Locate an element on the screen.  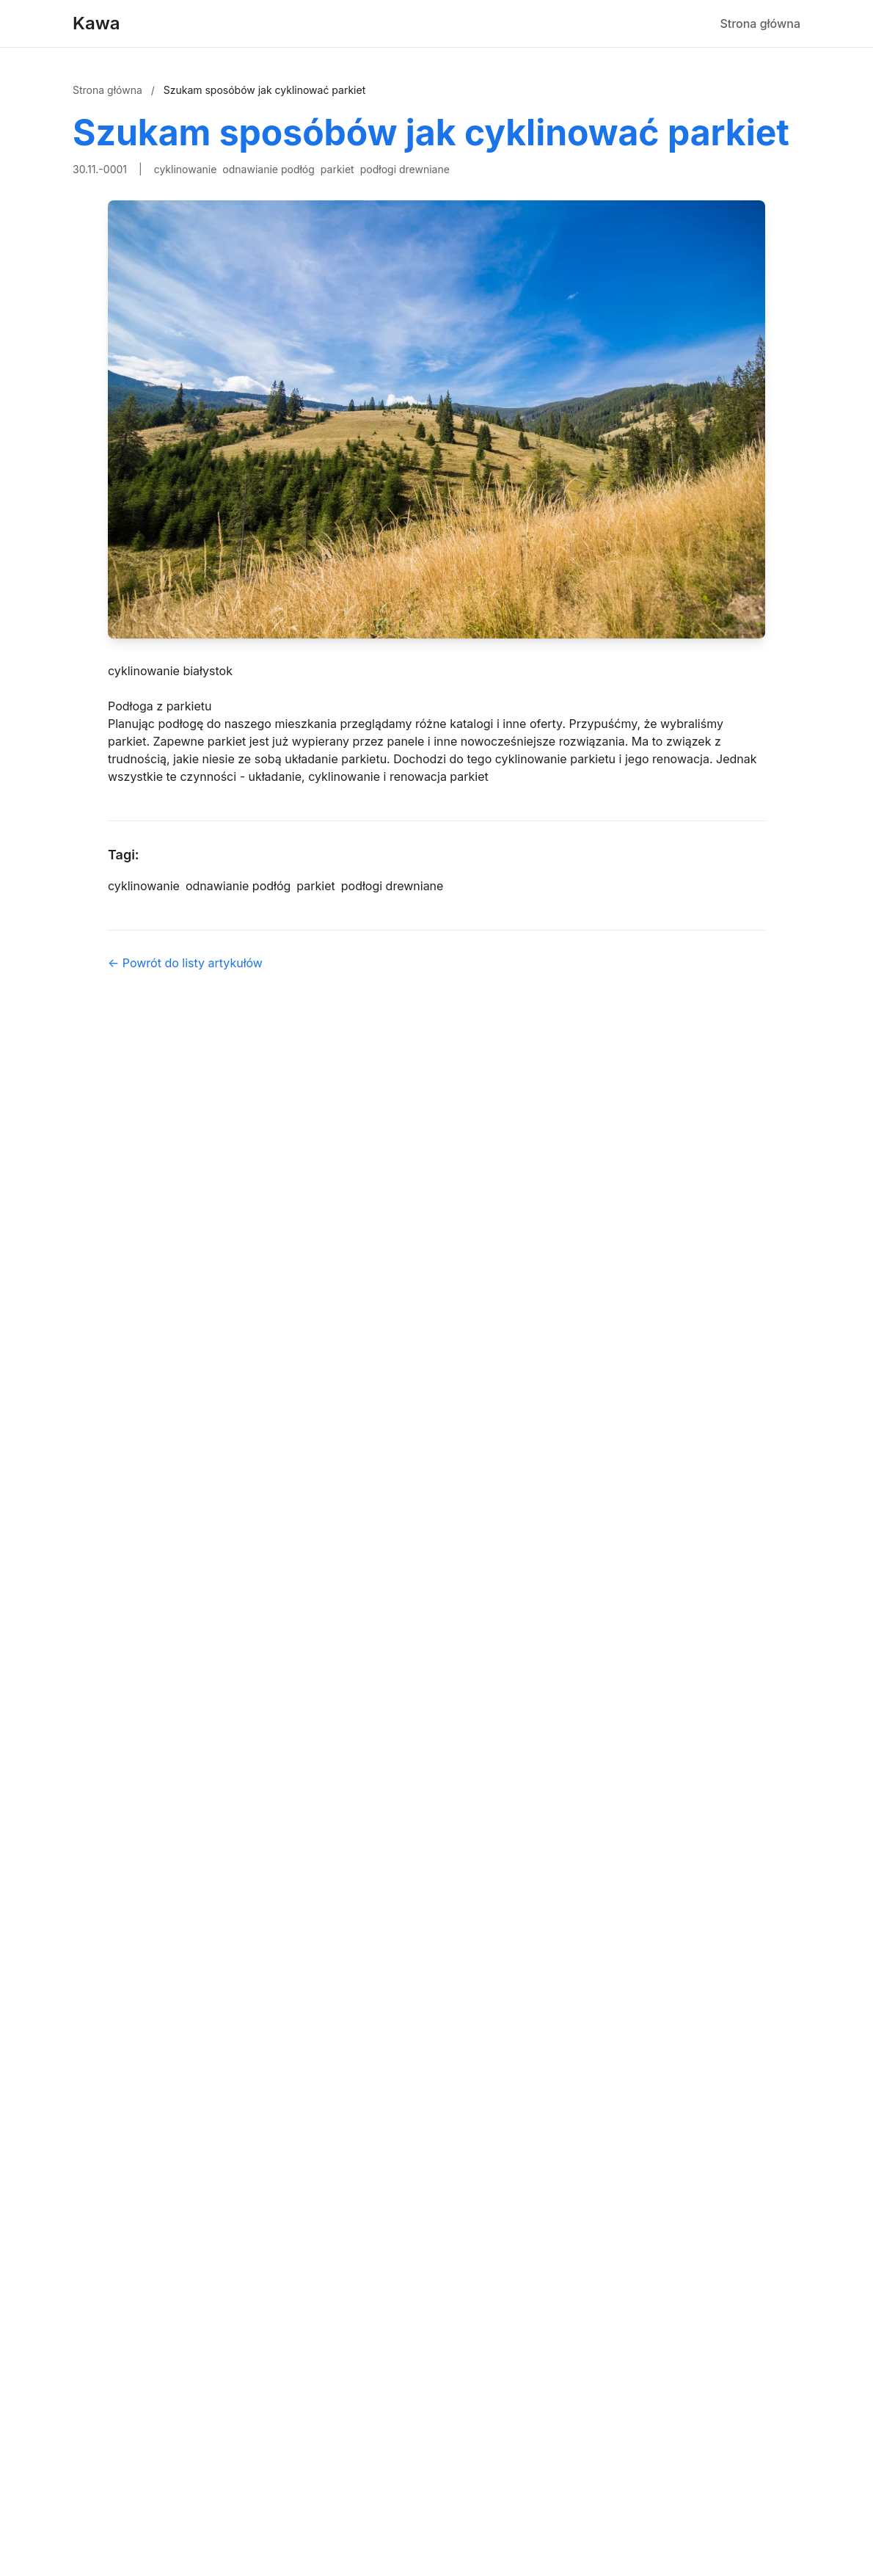
podłogi drewniane is located at coordinates (405, 169).